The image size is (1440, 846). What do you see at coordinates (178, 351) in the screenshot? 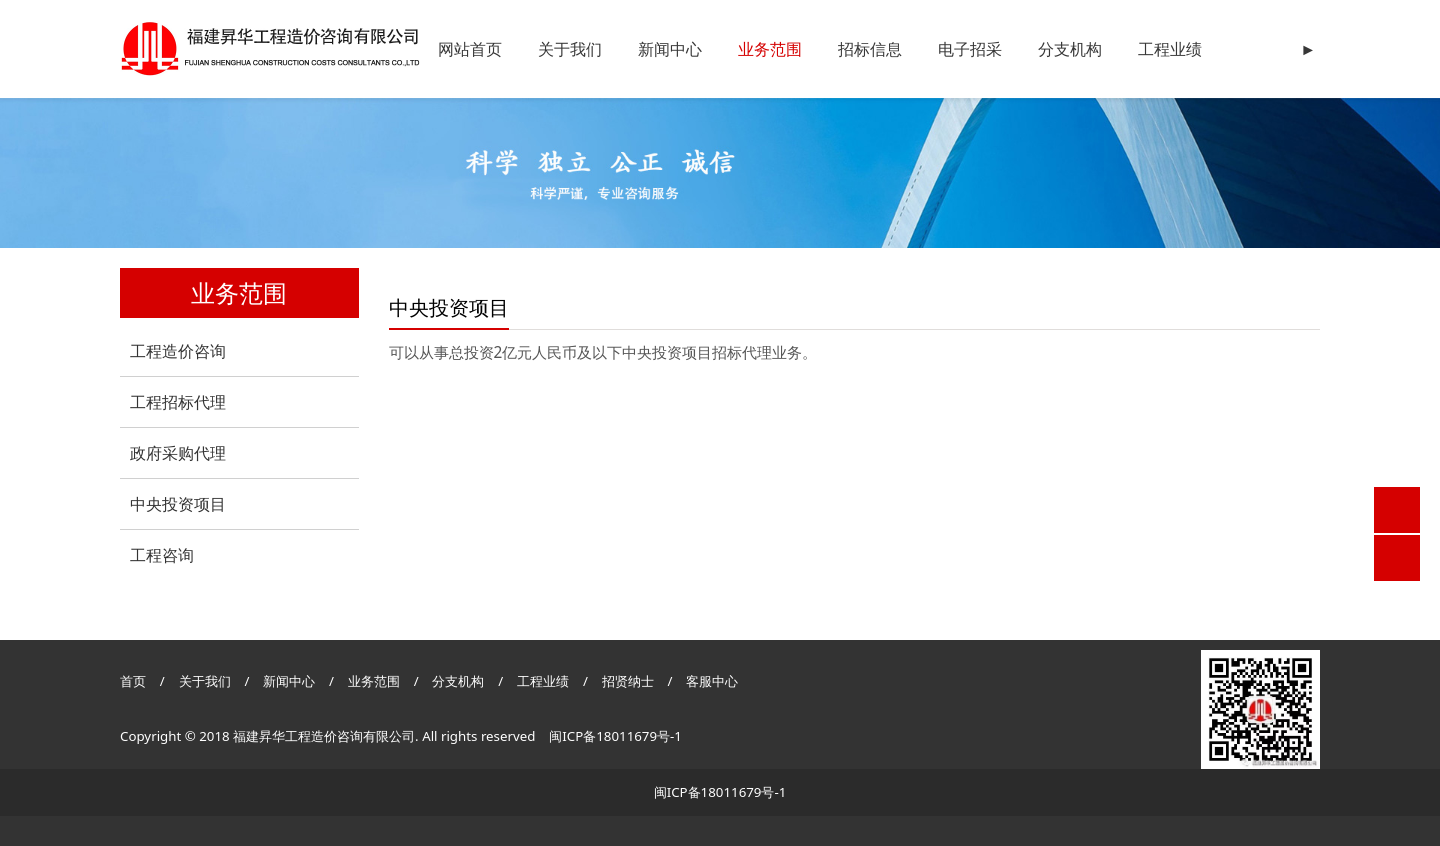
I see `工程造价咨询` at bounding box center [178, 351].